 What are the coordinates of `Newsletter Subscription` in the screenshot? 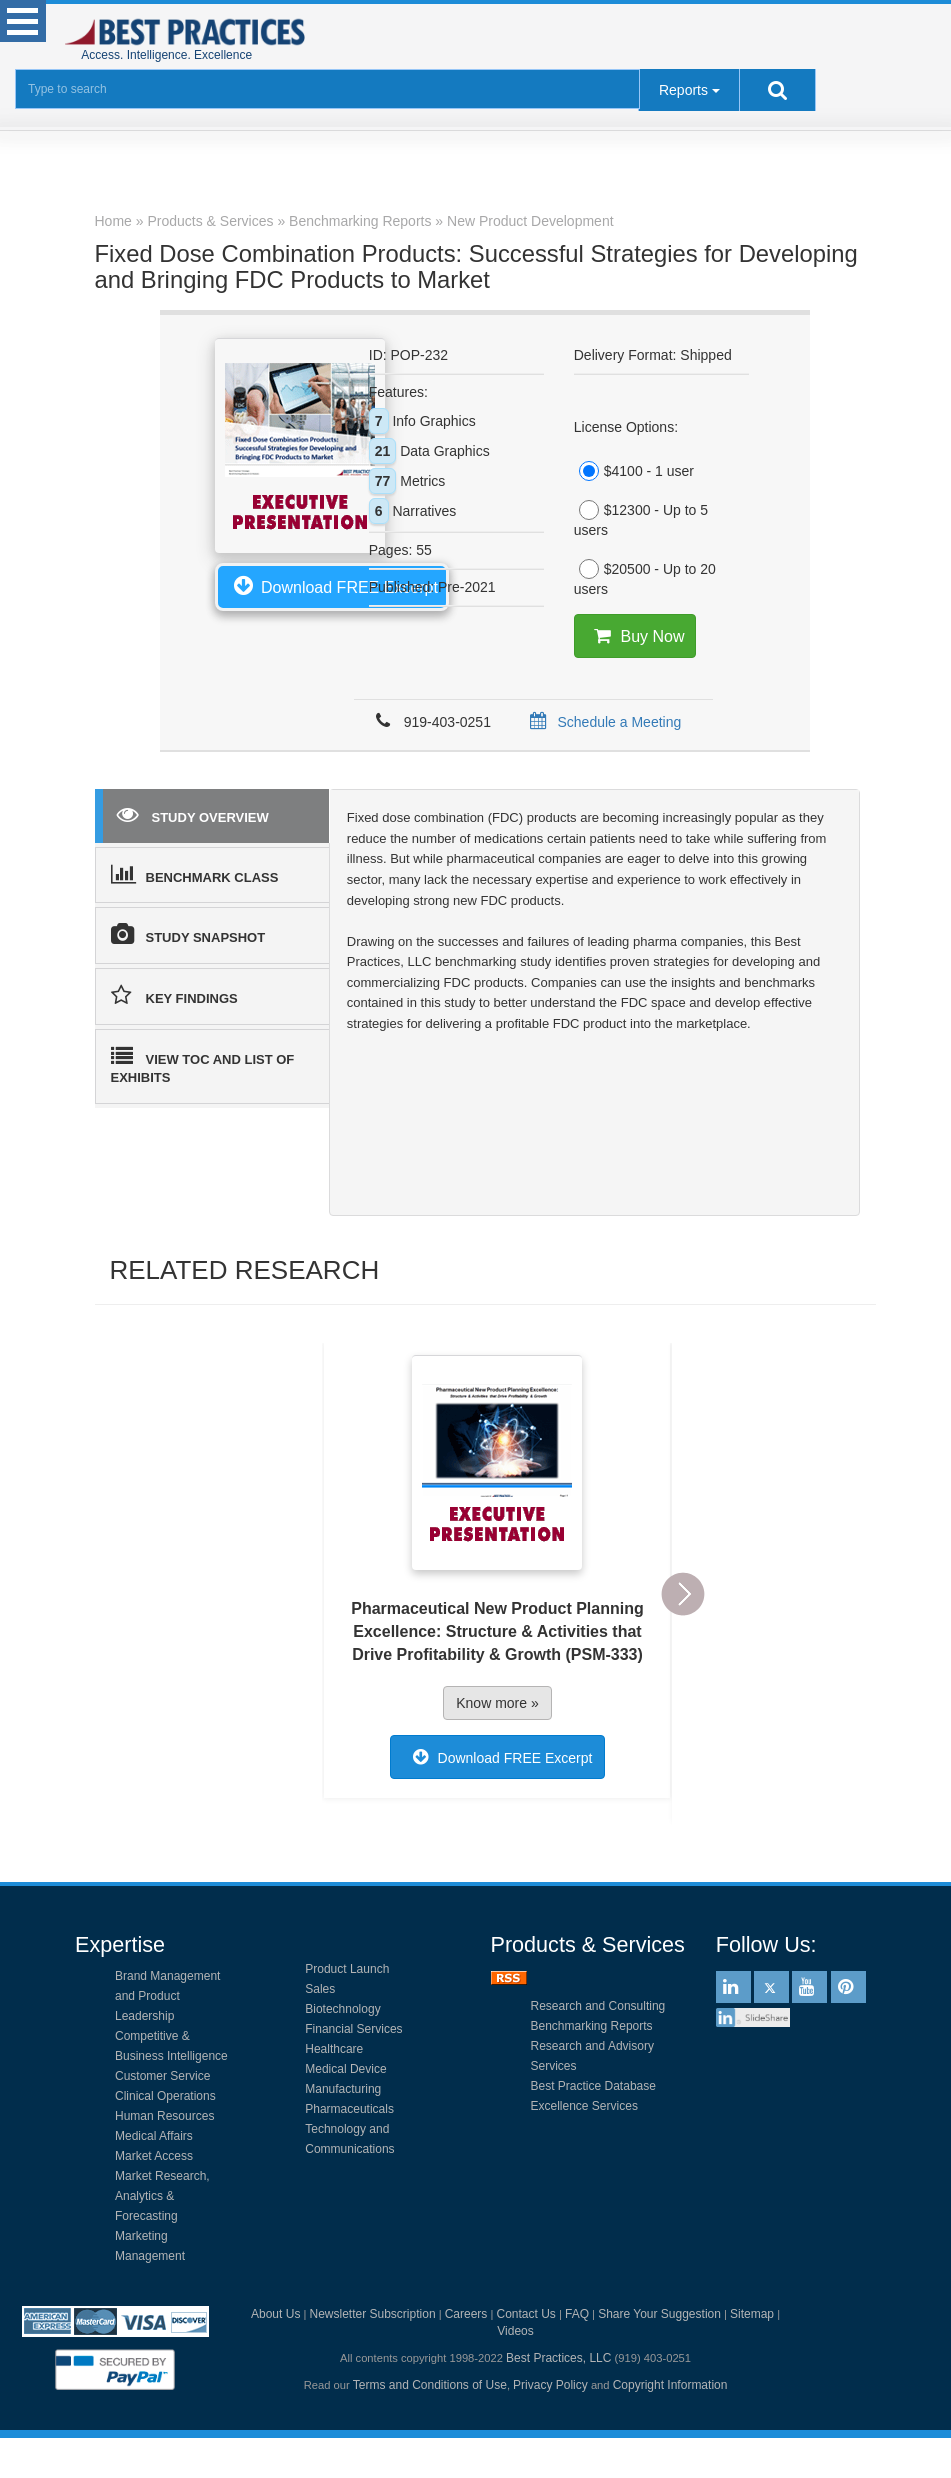 It's located at (373, 2314).